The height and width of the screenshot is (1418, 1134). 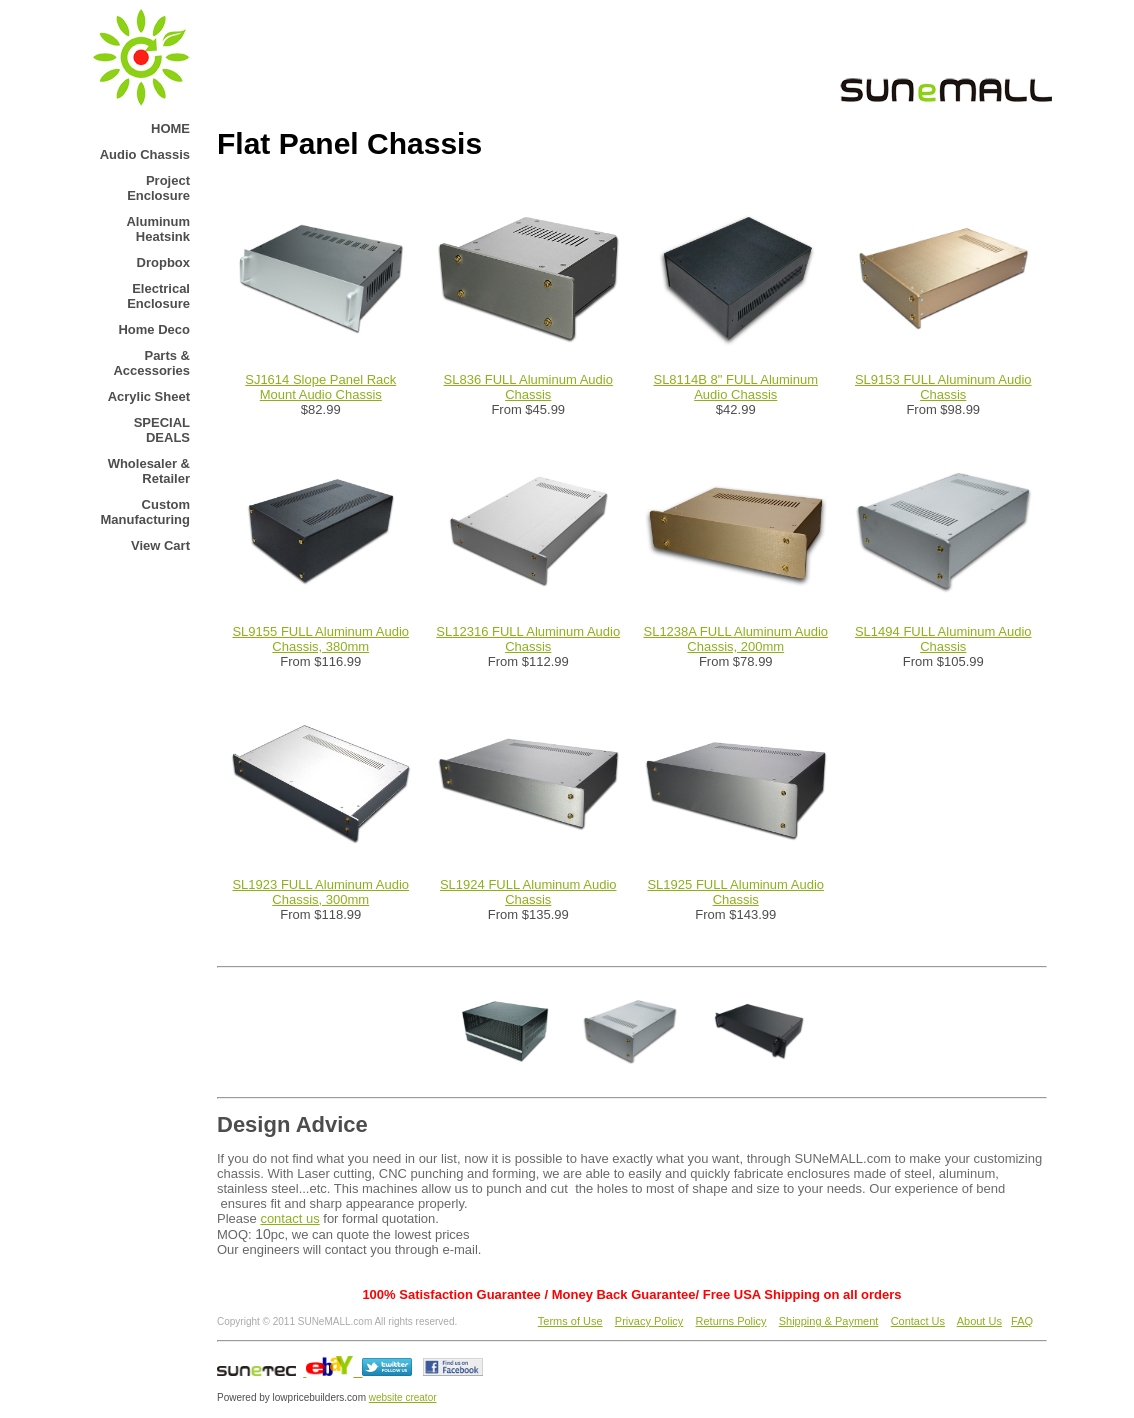 What do you see at coordinates (160, 545) in the screenshot?
I see `View Cart` at bounding box center [160, 545].